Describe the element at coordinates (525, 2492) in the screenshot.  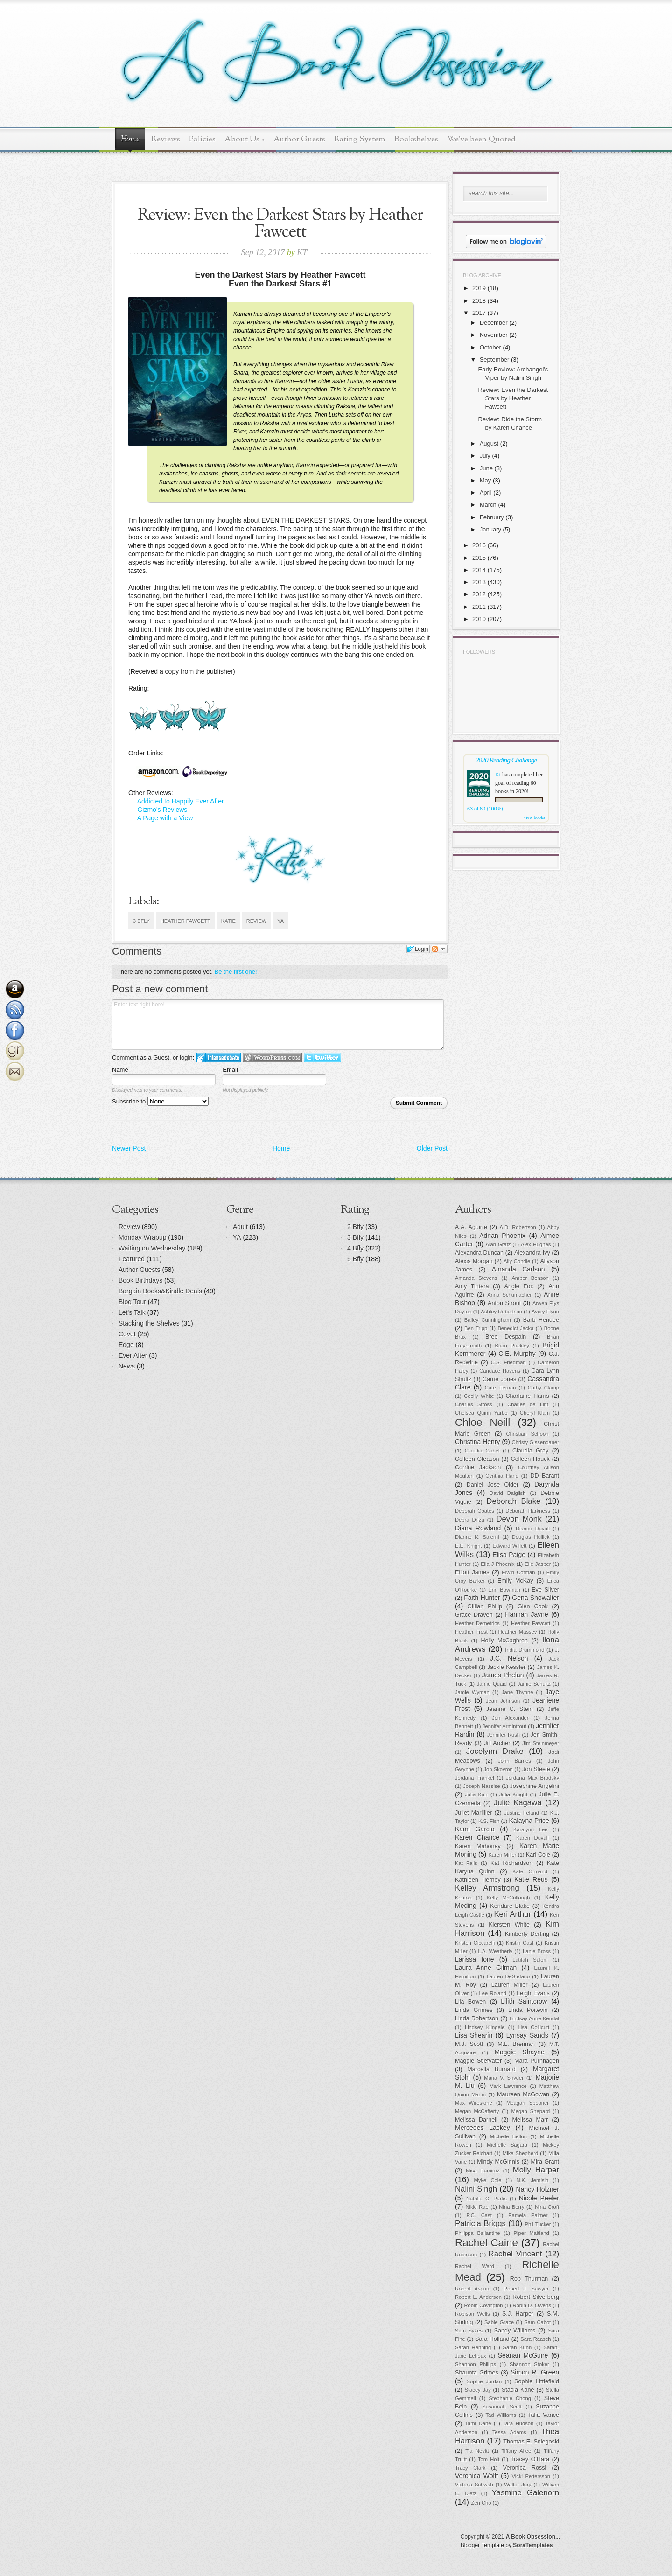
I see `Yasmine Galenorn` at that location.